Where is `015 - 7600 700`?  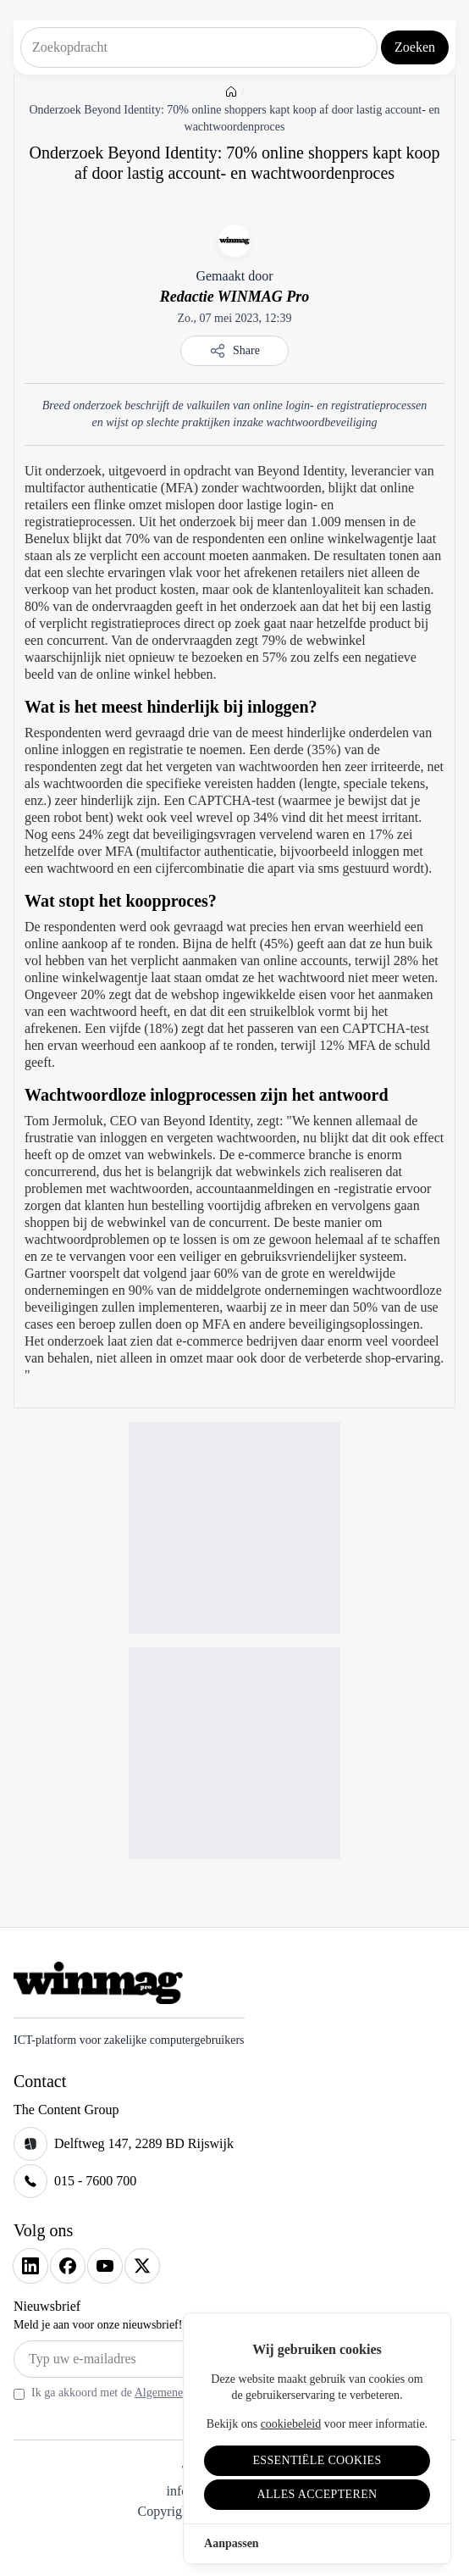
015 - 7600 700 is located at coordinates (95, 2181).